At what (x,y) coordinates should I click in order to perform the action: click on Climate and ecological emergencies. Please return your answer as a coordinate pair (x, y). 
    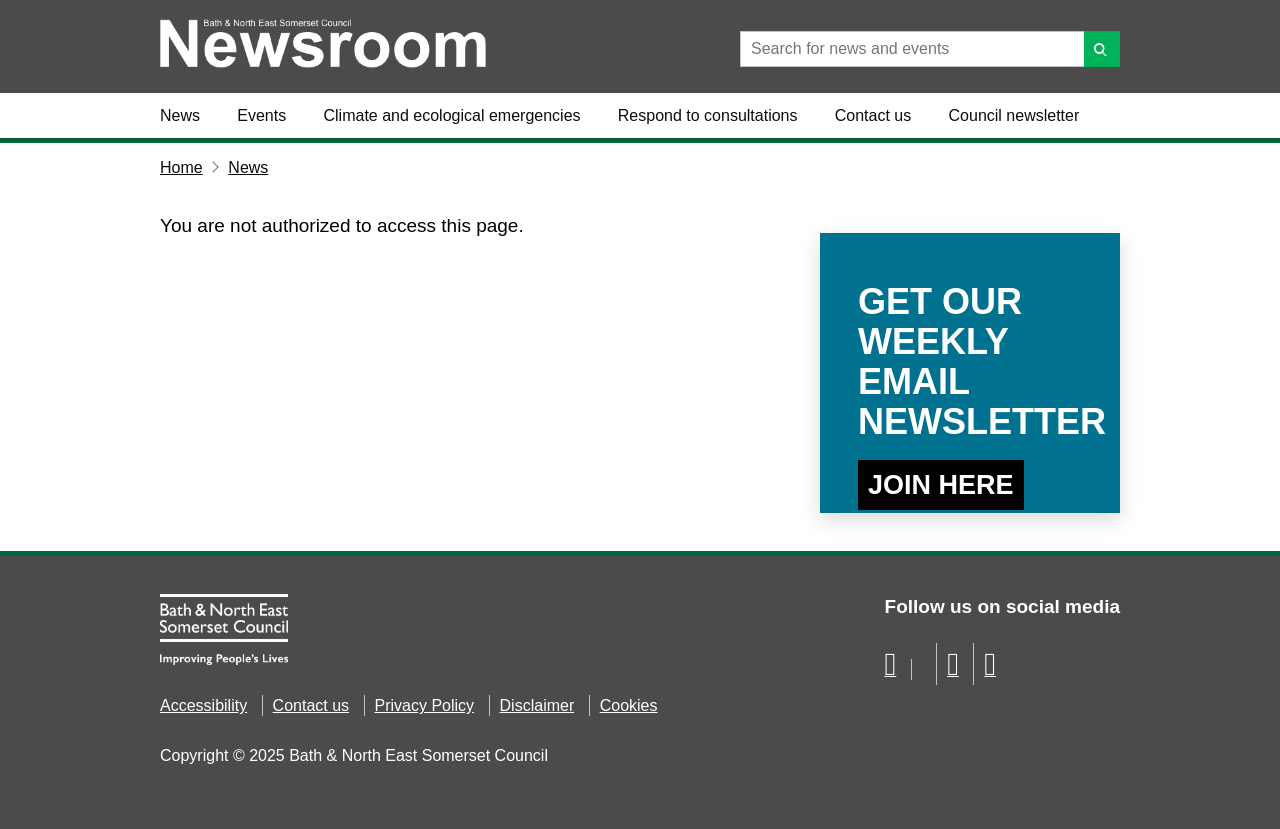
    Looking at the image, I should click on (452, 115).